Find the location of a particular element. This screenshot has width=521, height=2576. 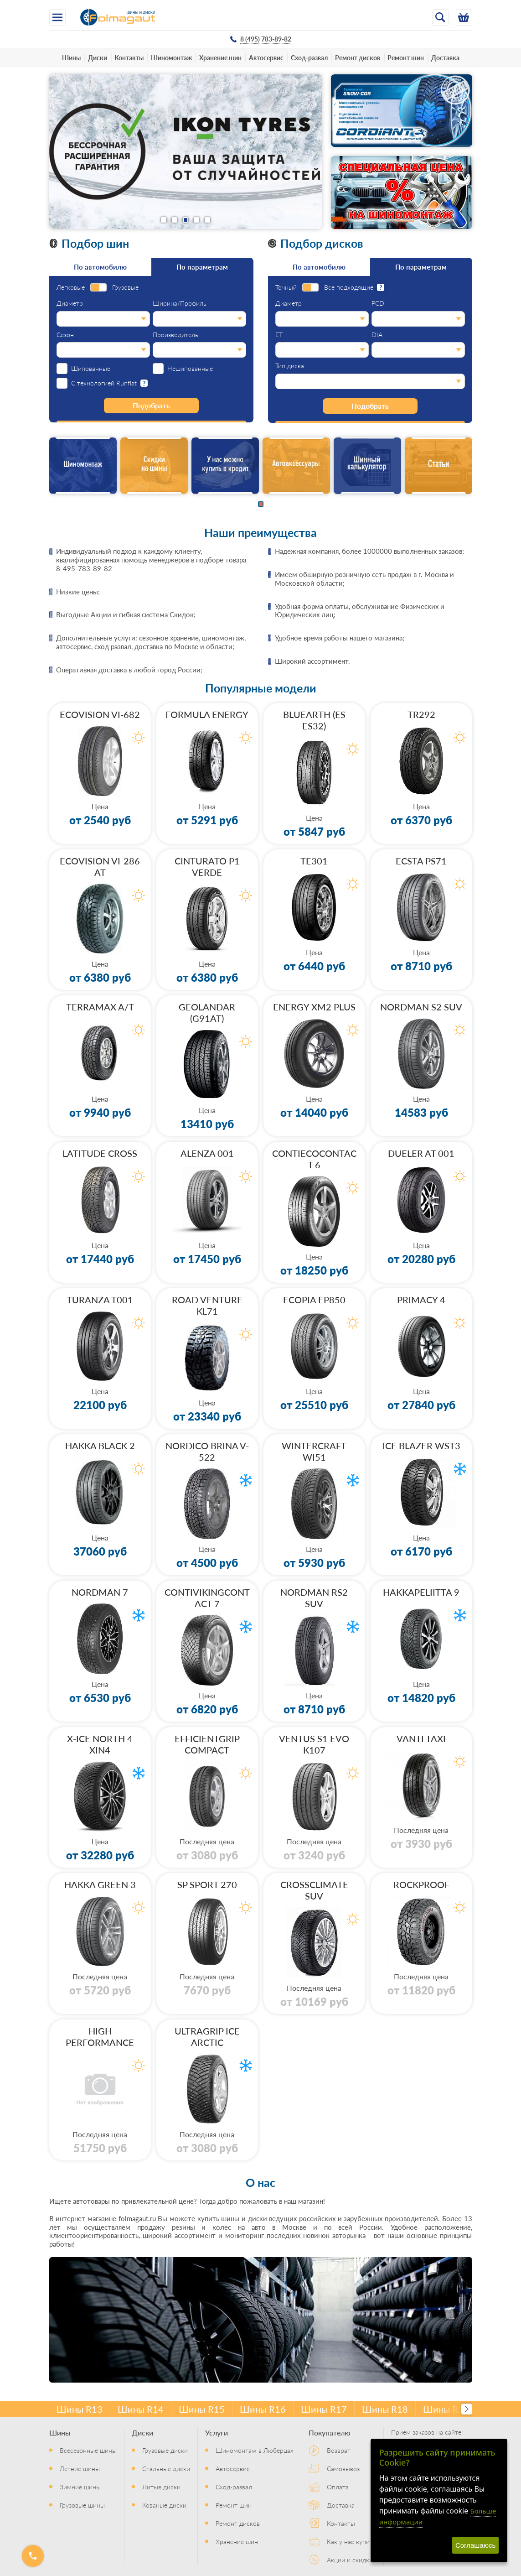

Оплата is located at coordinates (338, 2486).